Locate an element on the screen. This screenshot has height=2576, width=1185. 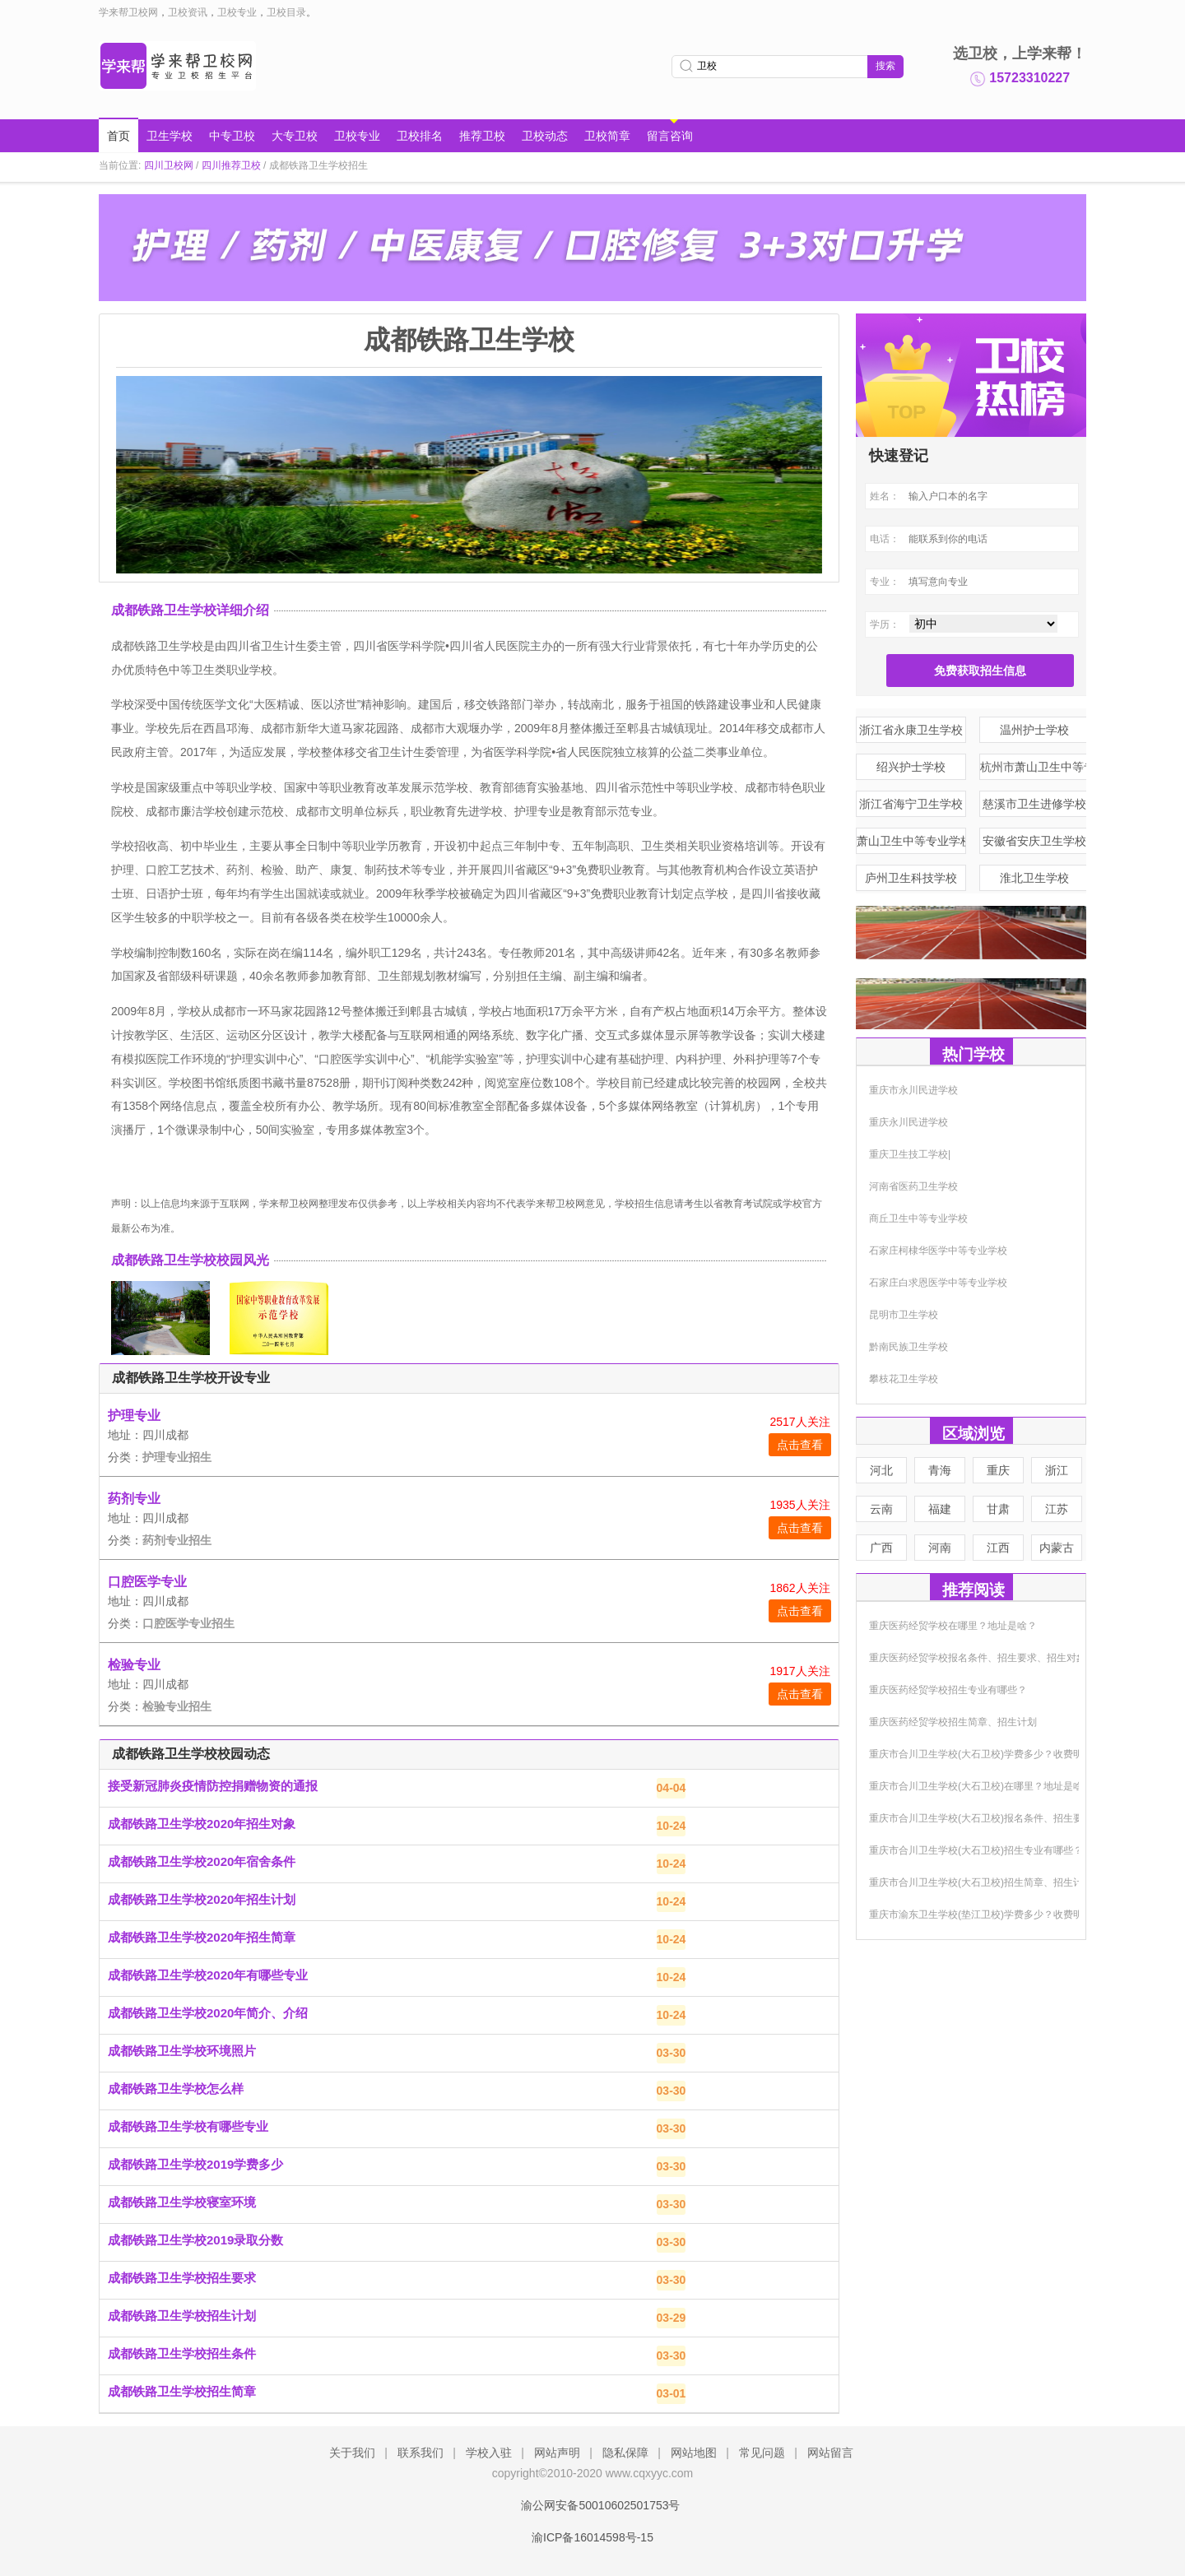
河南 is located at coordinates (939, 1547).